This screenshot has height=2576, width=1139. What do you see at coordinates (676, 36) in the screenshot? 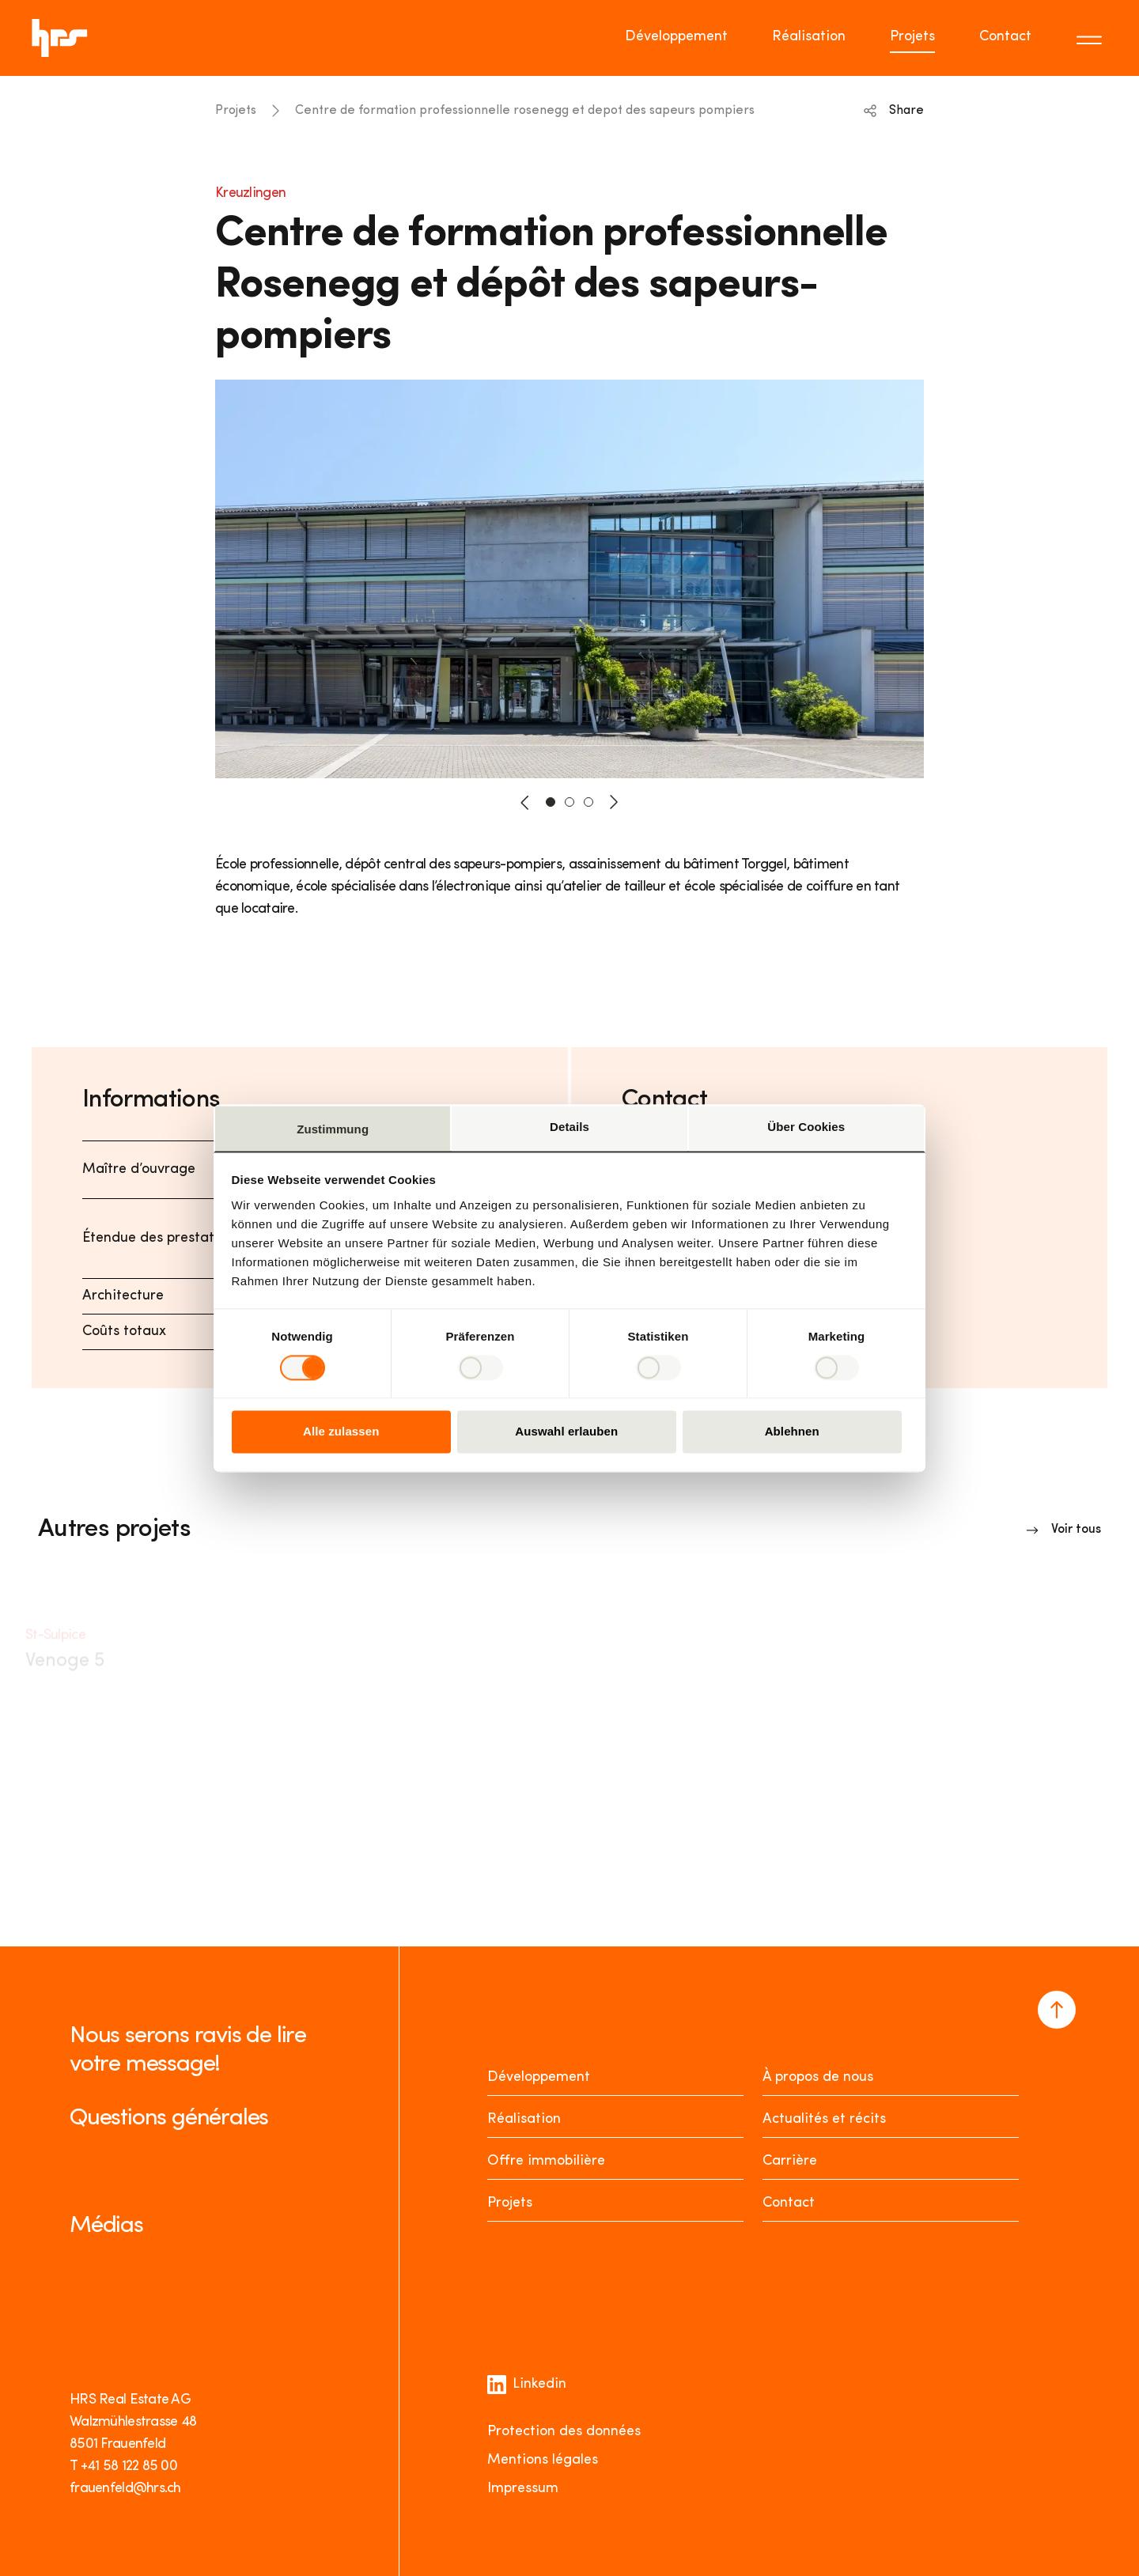
I see `Développement [Go to page Développement]` at bounding box center [676, 36].